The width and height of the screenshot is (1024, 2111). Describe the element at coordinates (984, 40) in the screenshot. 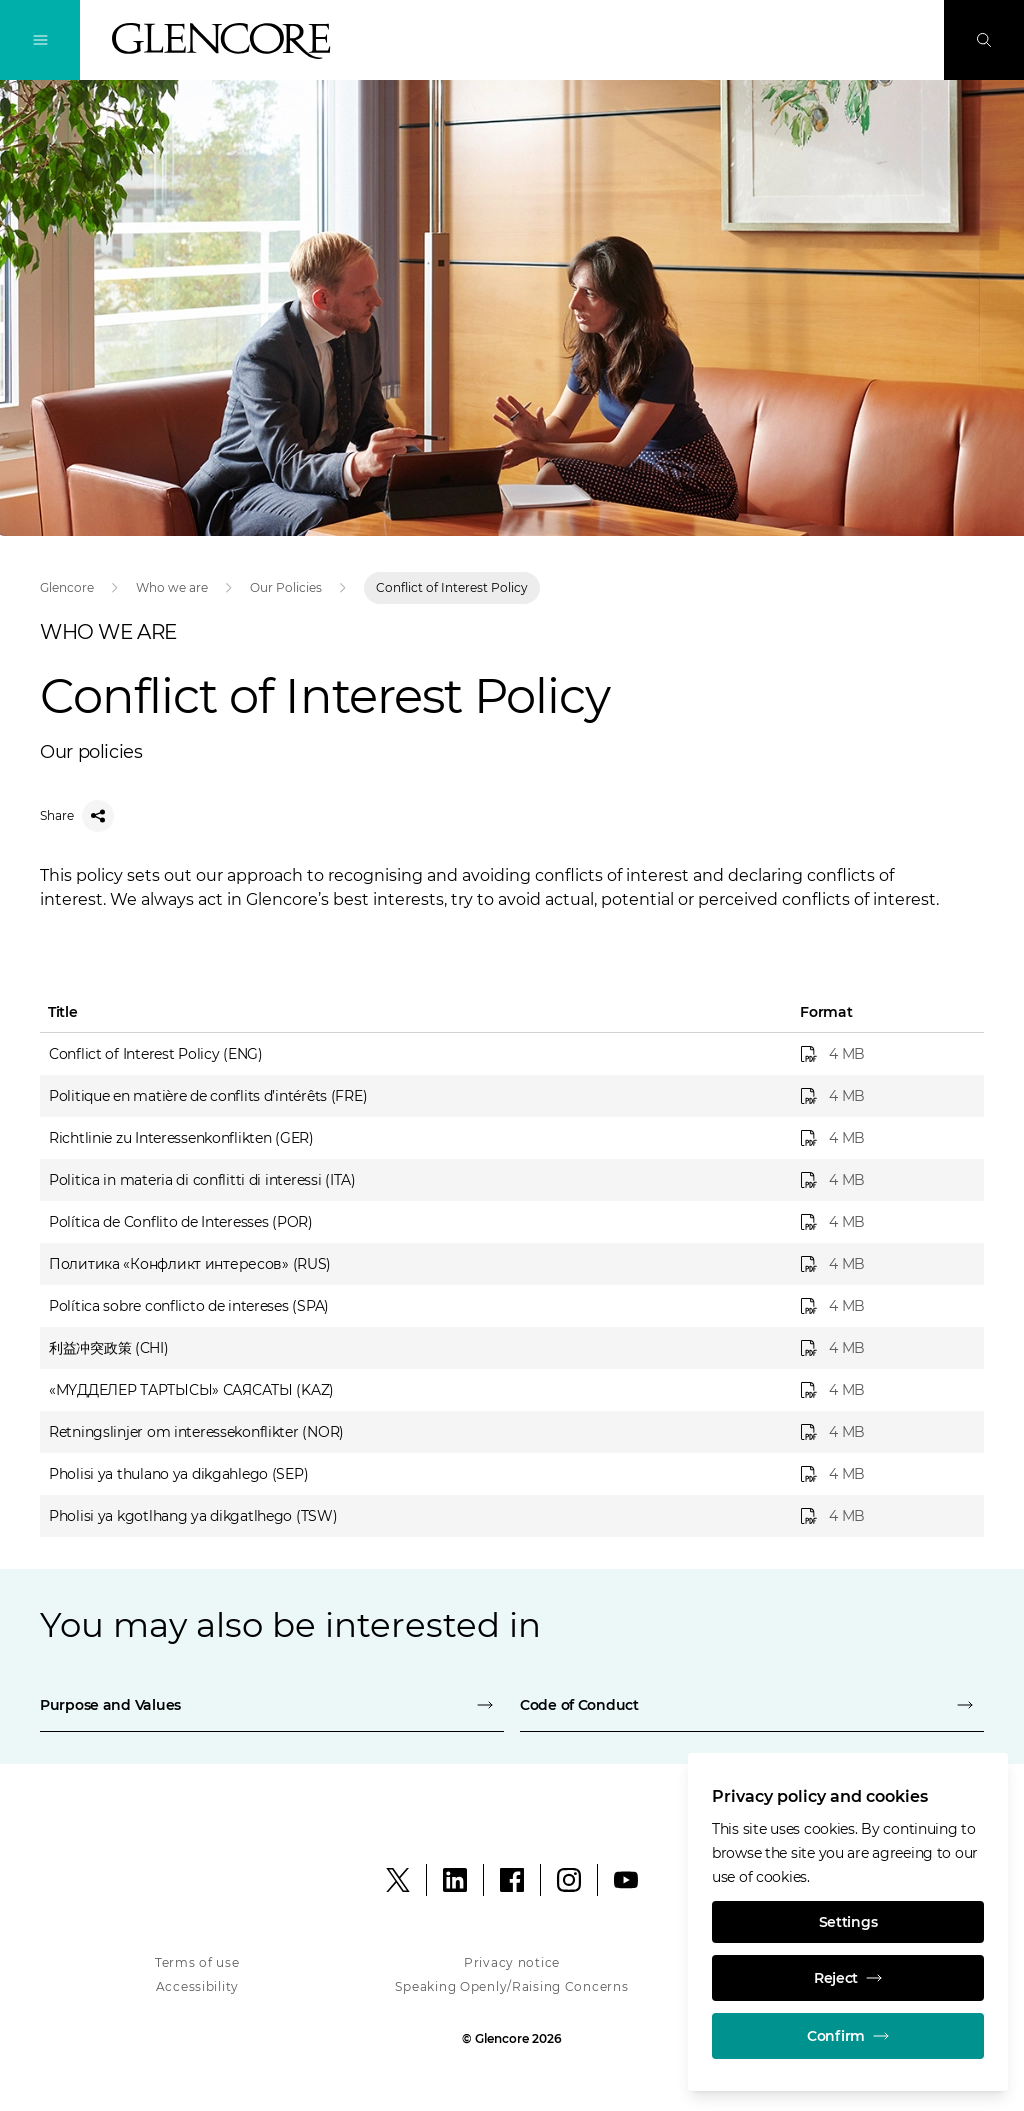

I see `[Search]` at that location.